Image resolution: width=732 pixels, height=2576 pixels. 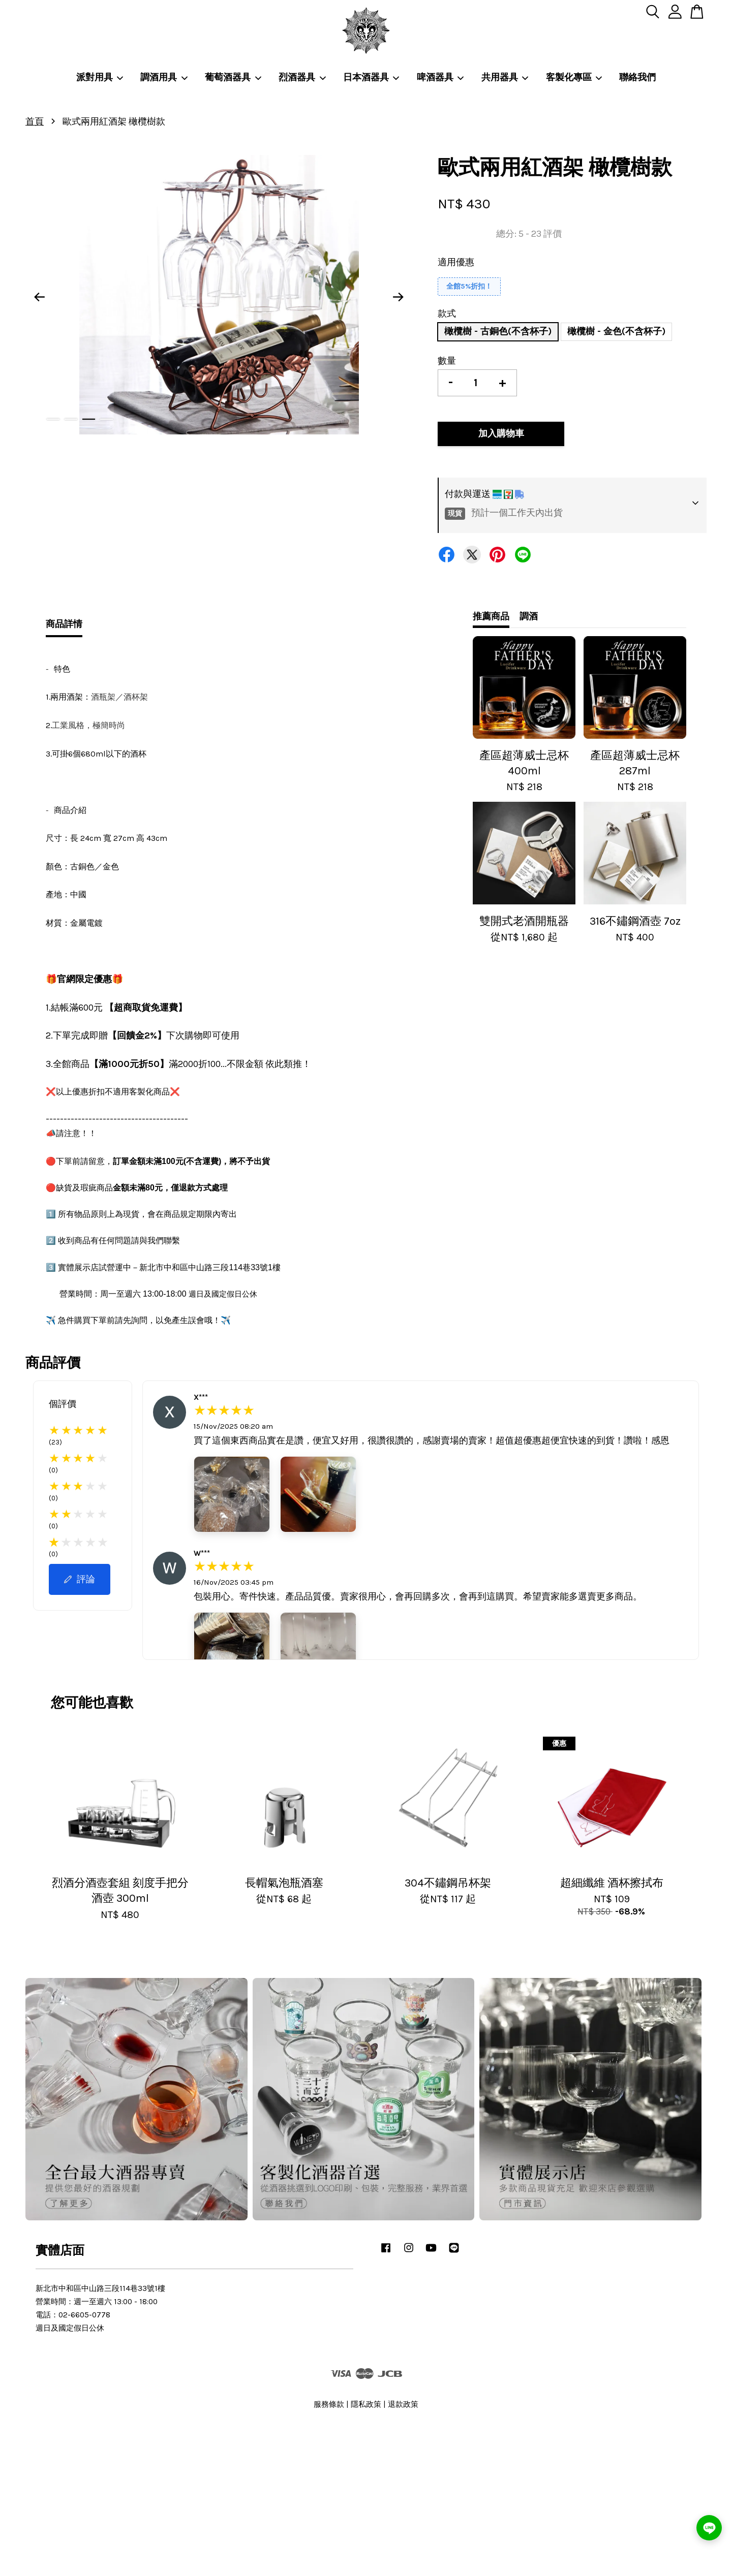 I want to click on 退款政策, so click(x=403, y=2404).